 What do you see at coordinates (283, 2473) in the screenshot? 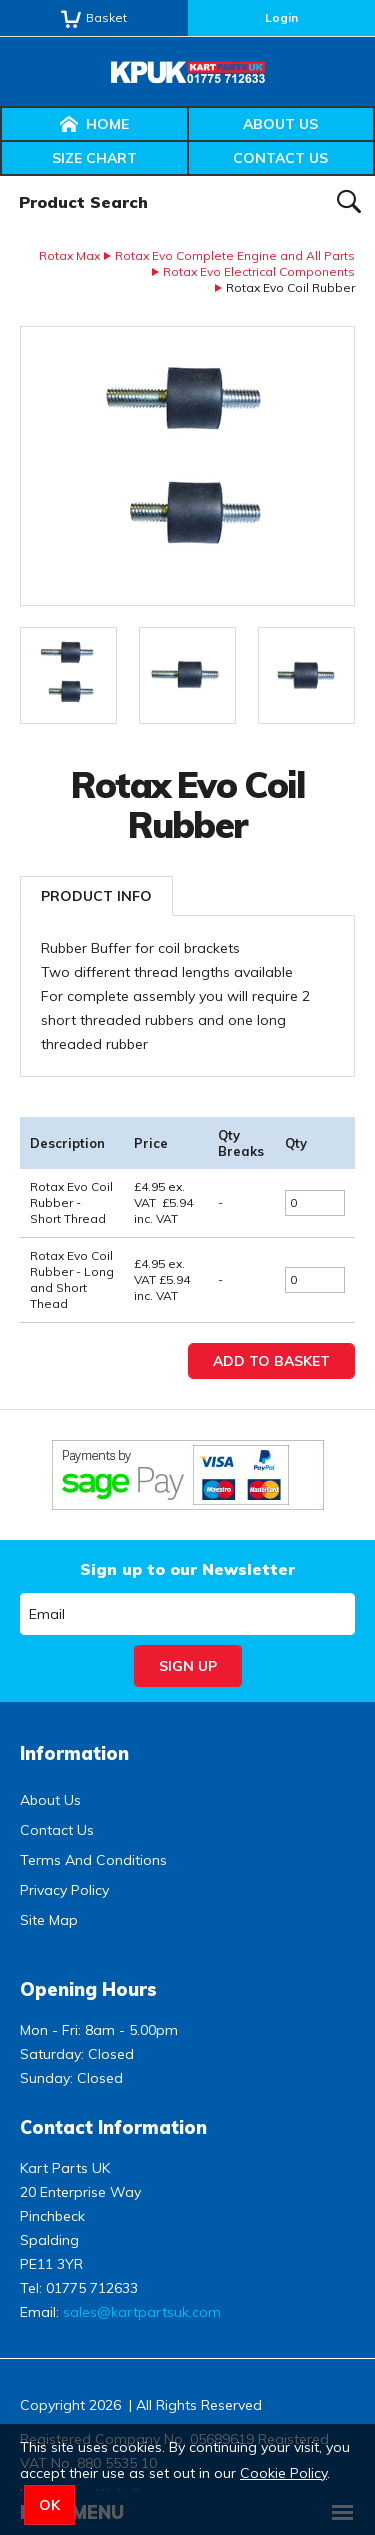
I see `Cookie Policy` at bounding box center [283, 2473].